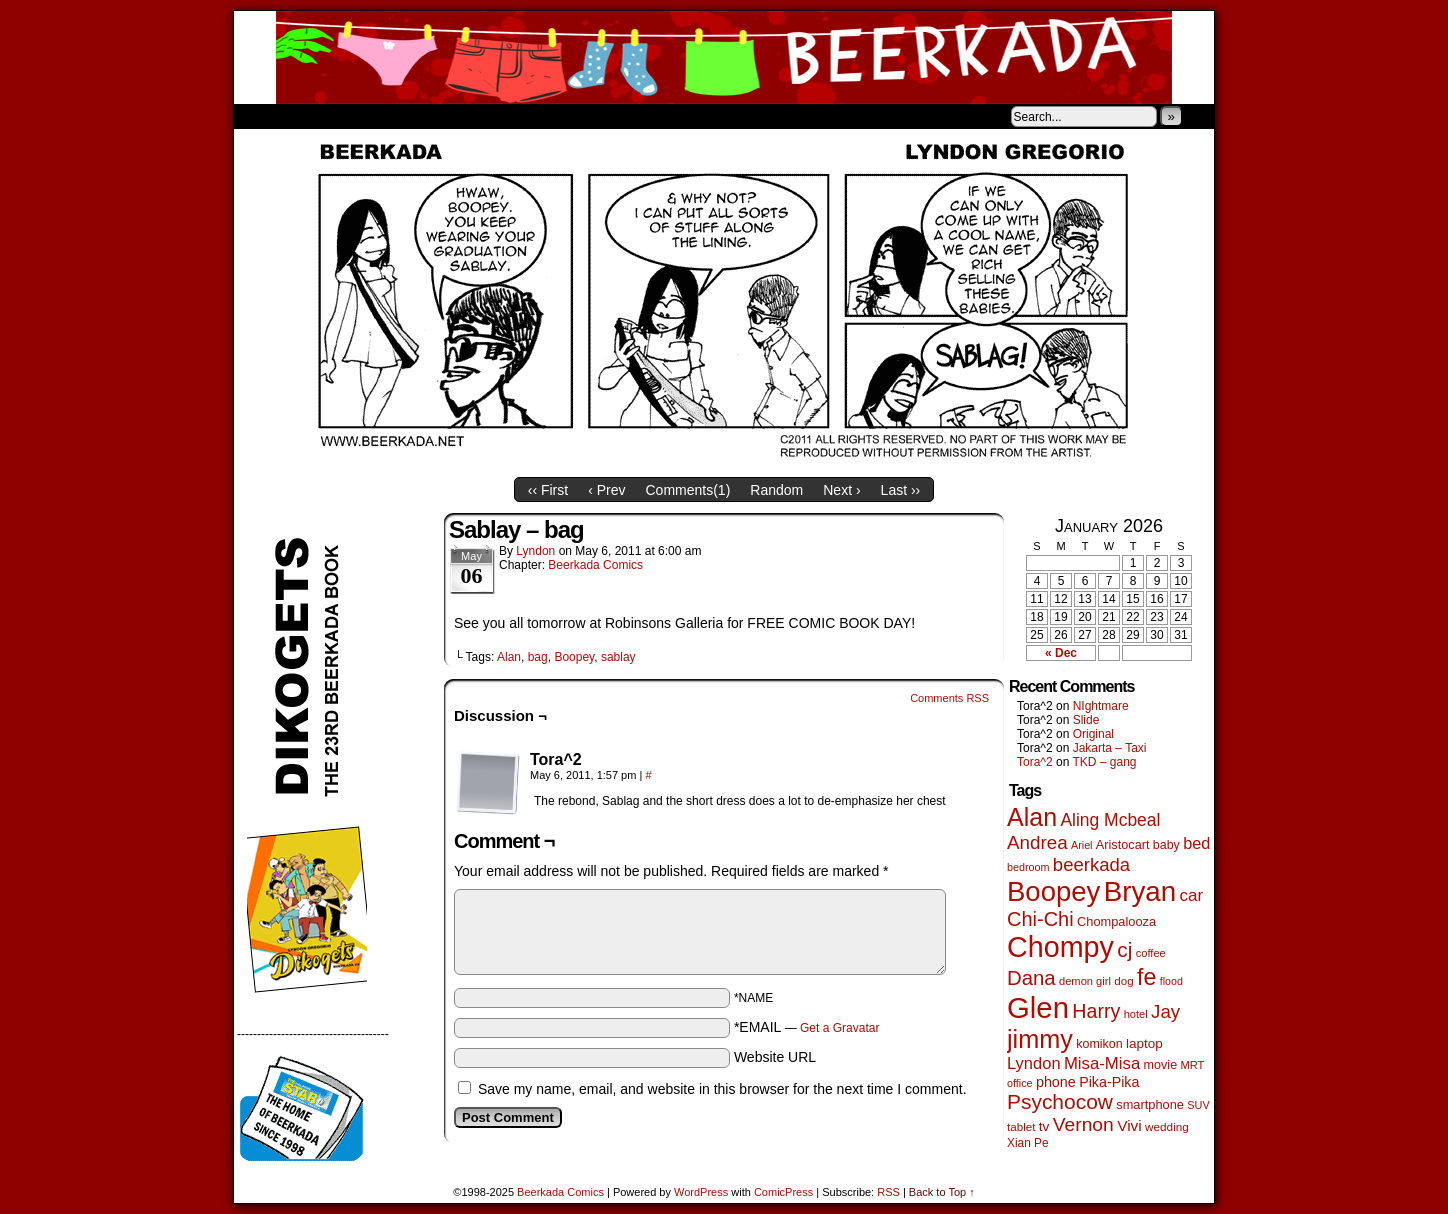 The height and width of the screenshot is (1214, 1448). What do you see at coordinates (1053, 891) in the screenshot?
I see `Boopey [Boopey (982 items)]` at bounding box center [1053, 891].